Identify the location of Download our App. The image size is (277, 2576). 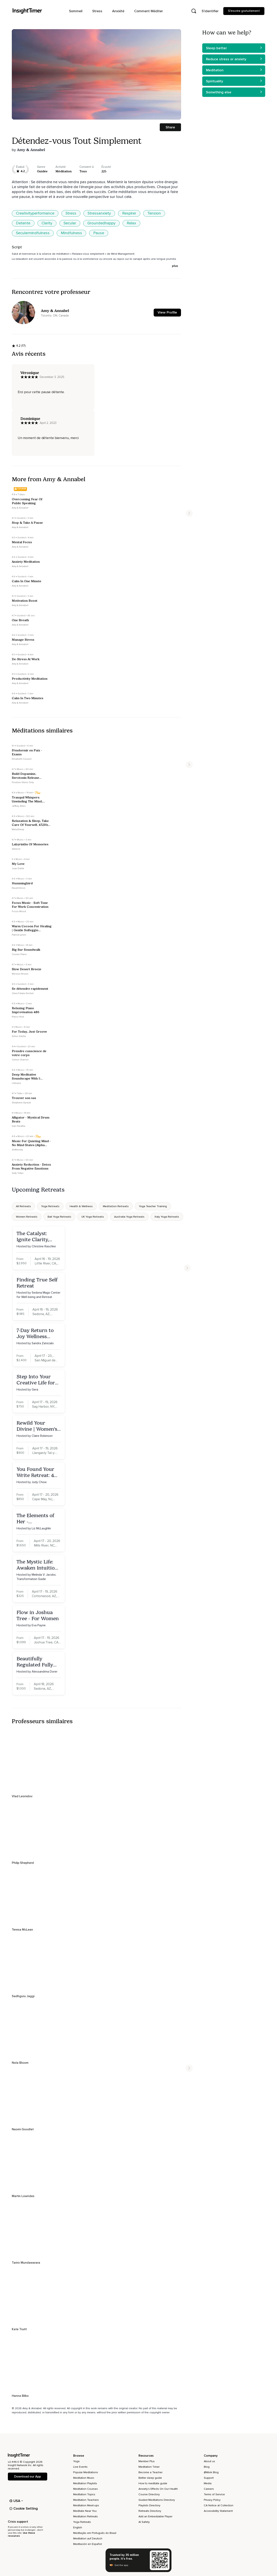
(27, 2477).